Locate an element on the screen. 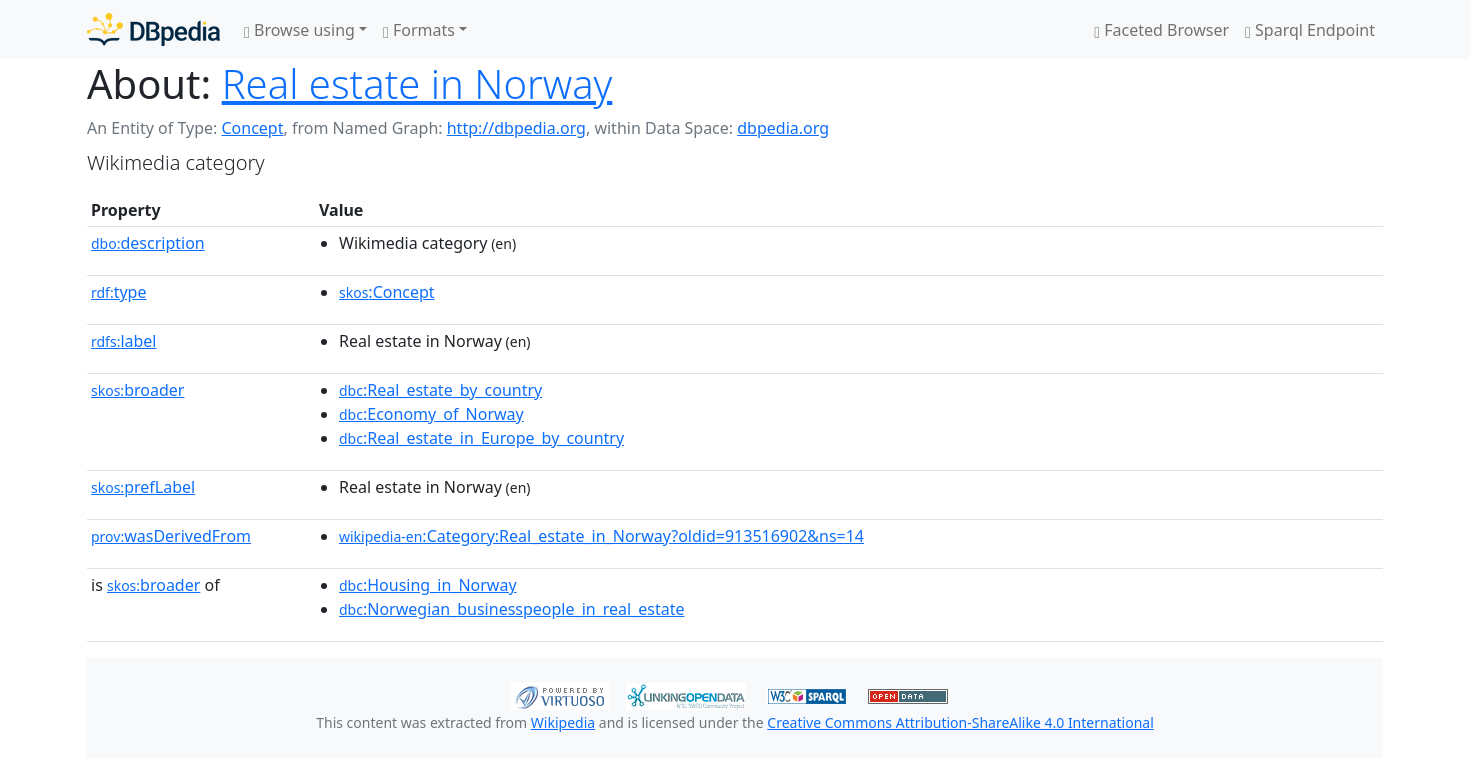 The width and height of the screenshot is (1470, 758). Wikipedia is located at coordinates (563, 722).